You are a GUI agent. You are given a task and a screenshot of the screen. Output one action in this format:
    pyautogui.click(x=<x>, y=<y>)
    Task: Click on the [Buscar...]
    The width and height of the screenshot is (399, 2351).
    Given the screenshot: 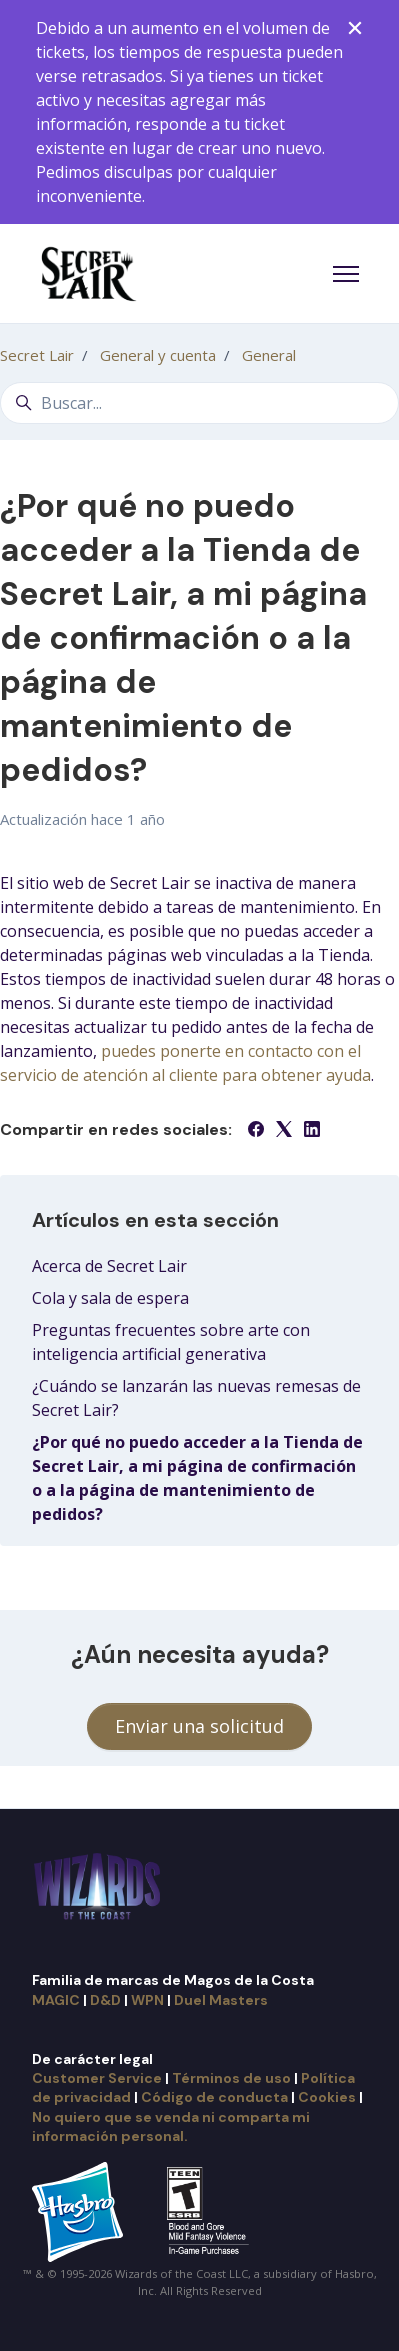 What is the action you would take?
    pyautogui.click(x=199, y=403)
    